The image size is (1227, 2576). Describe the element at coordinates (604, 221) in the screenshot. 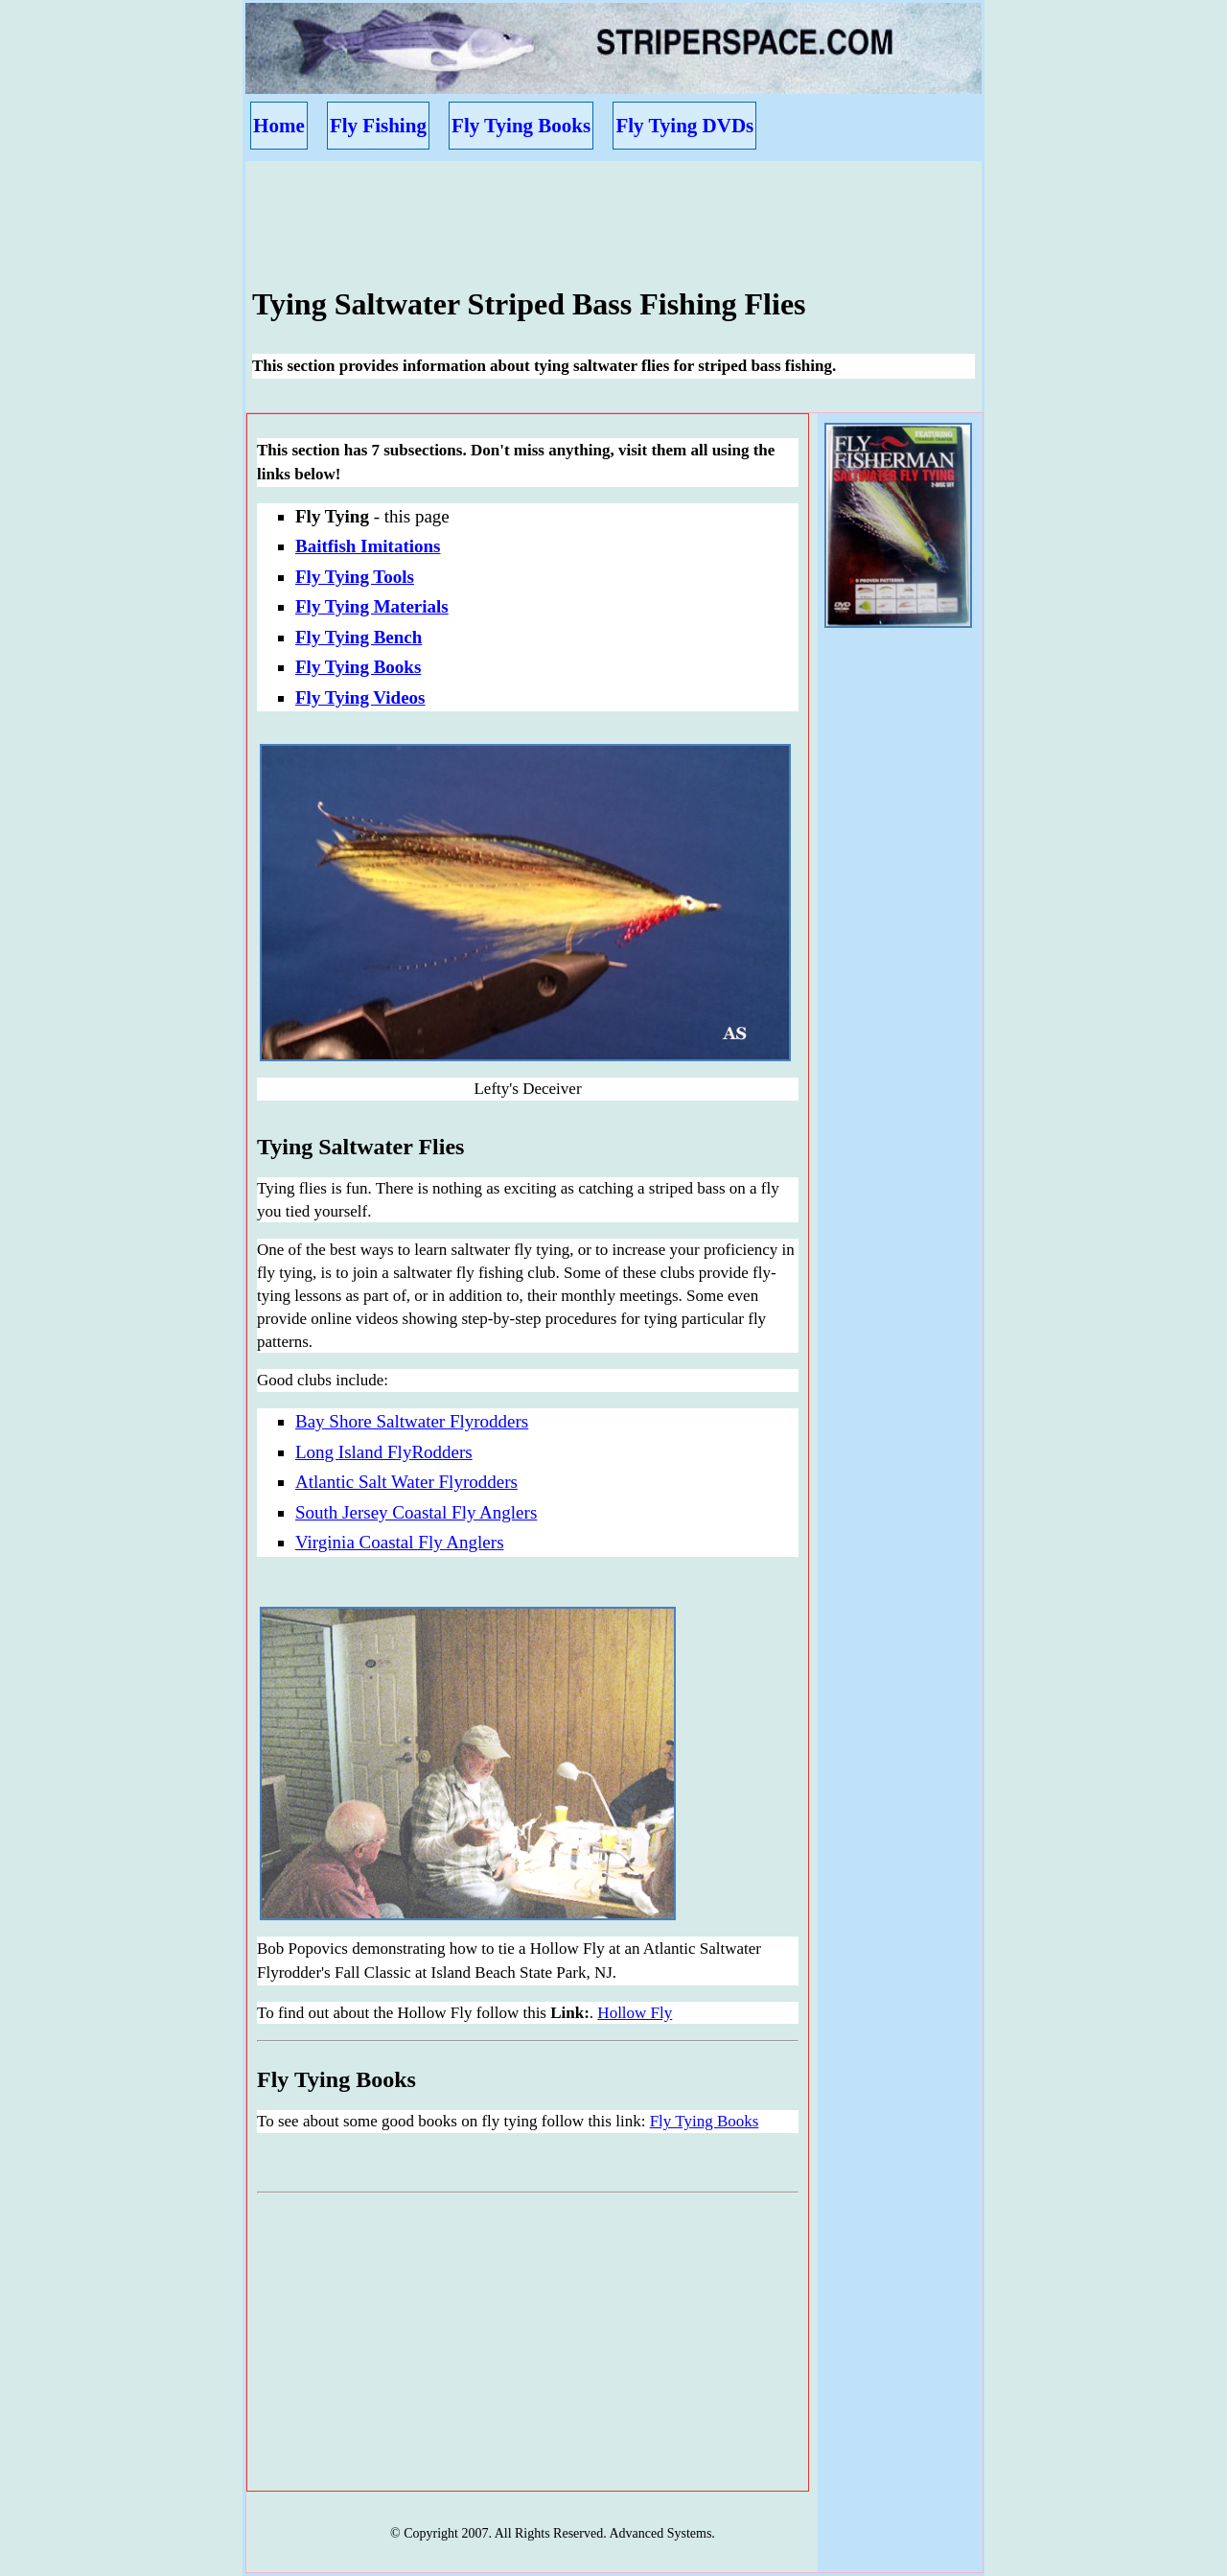

I see `[Advertisement]` at that location.